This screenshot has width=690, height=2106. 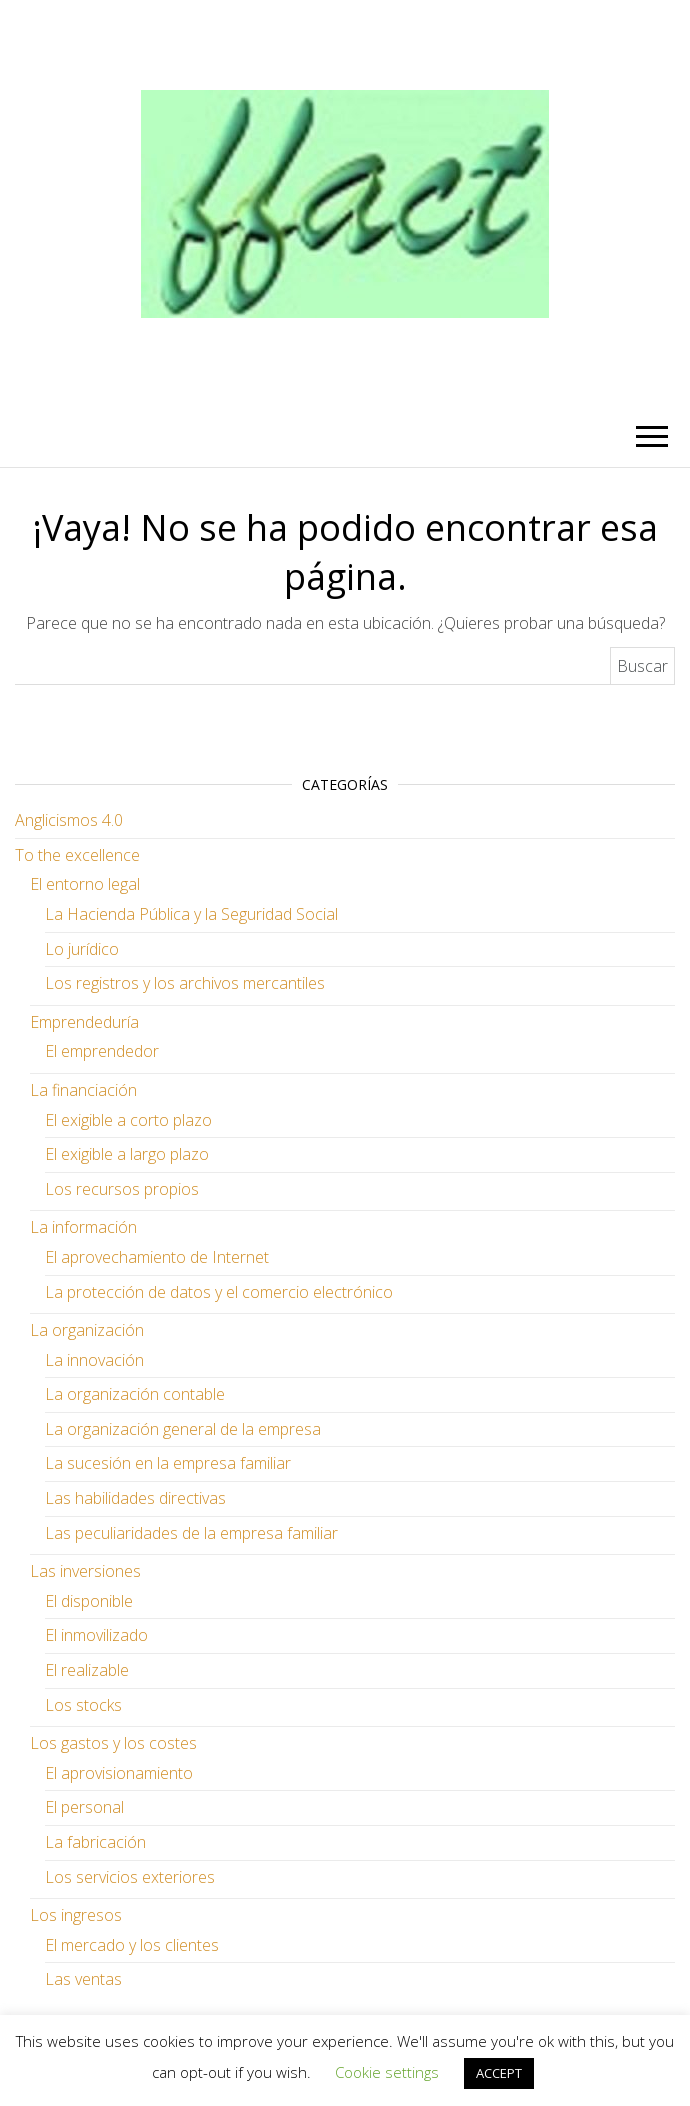 What do you see at coordinates (113, 1743) in the screenshot?
I see `Los gastos y los costes` at bounding box center [113, 1743].